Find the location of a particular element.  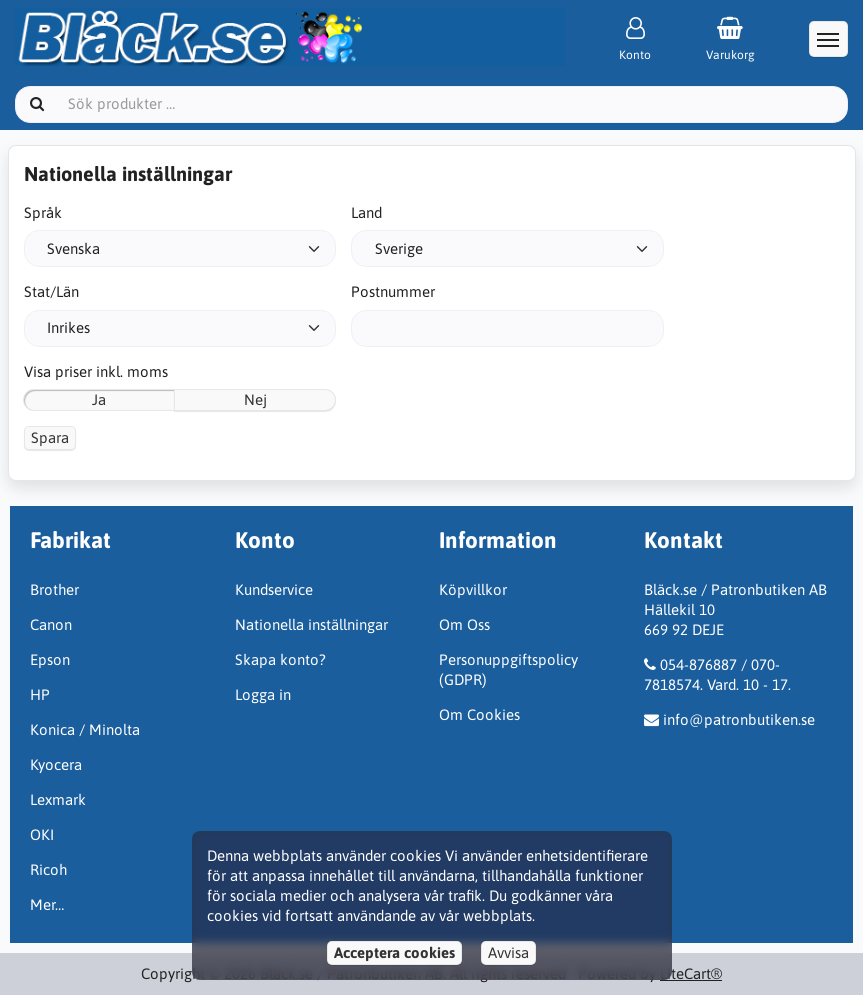

Ja is located at coordinates (99, 399).